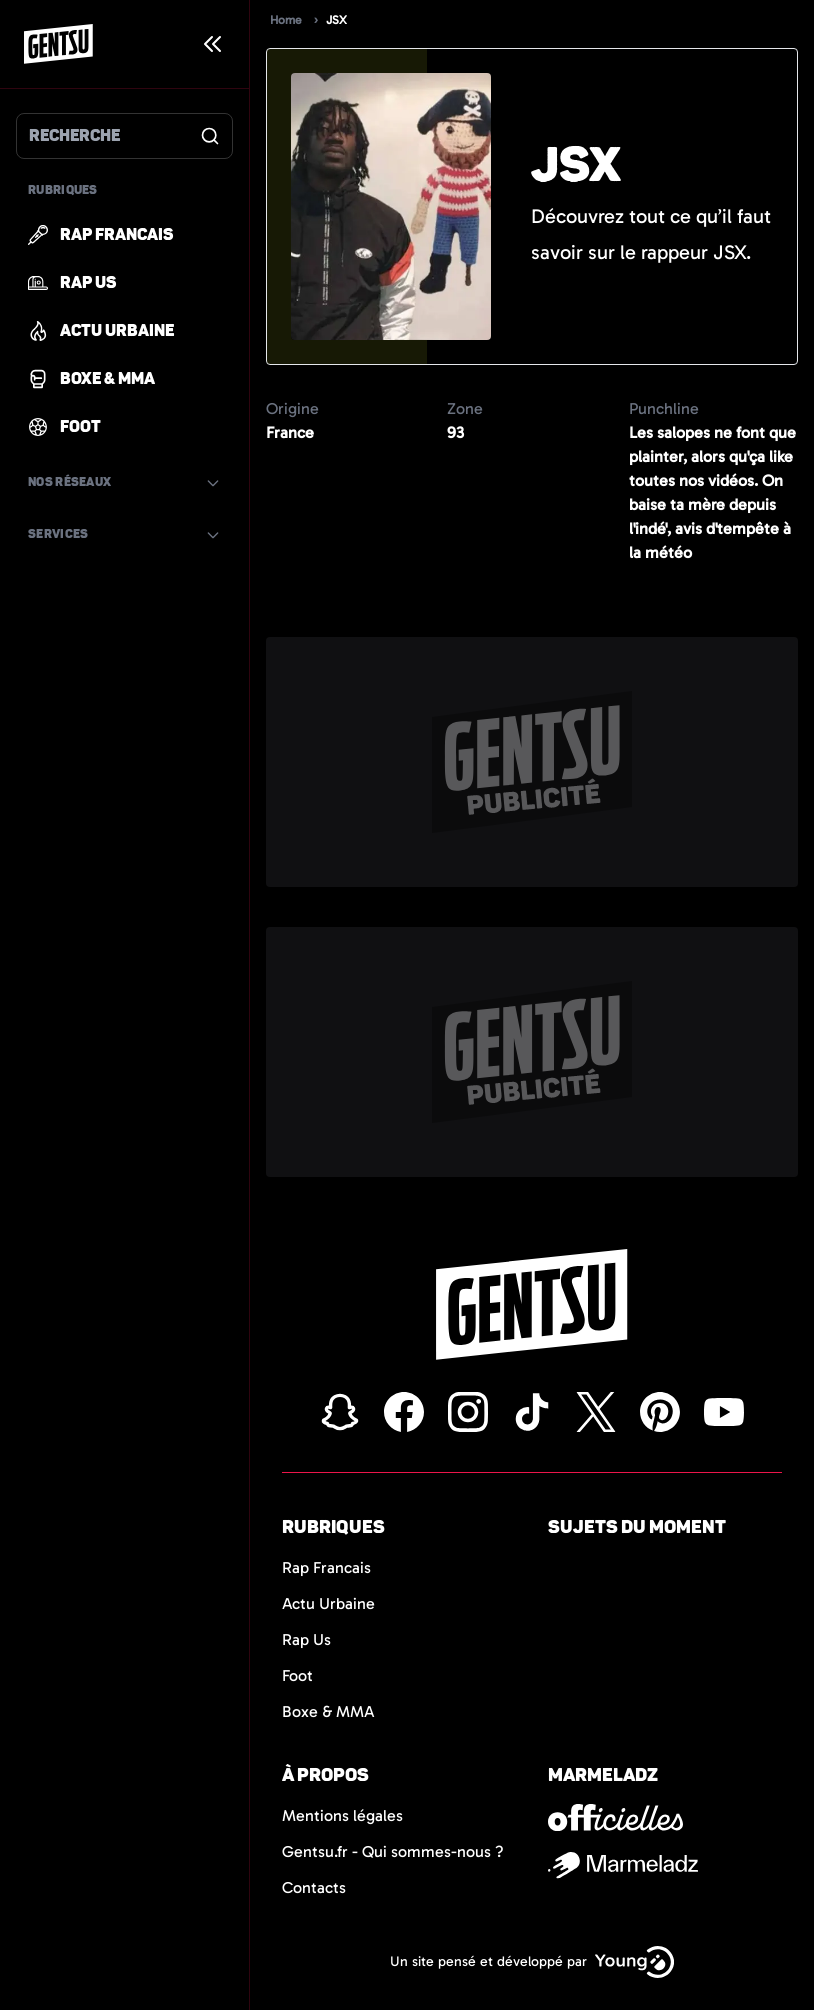 This screenshot has width=814, height=2010. I want to click on Rap Us, so click(306, 1639).